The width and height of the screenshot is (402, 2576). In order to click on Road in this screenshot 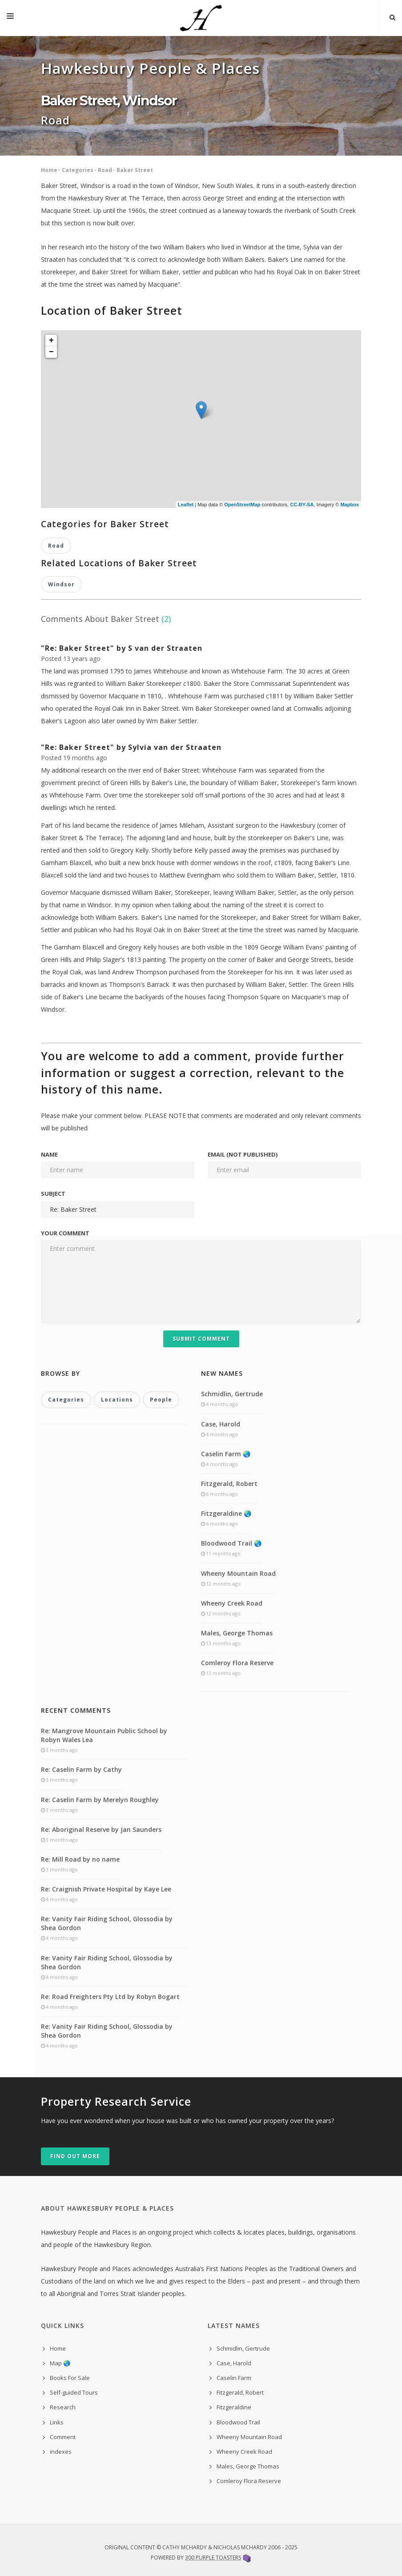, I will do `click(105, 170)`.